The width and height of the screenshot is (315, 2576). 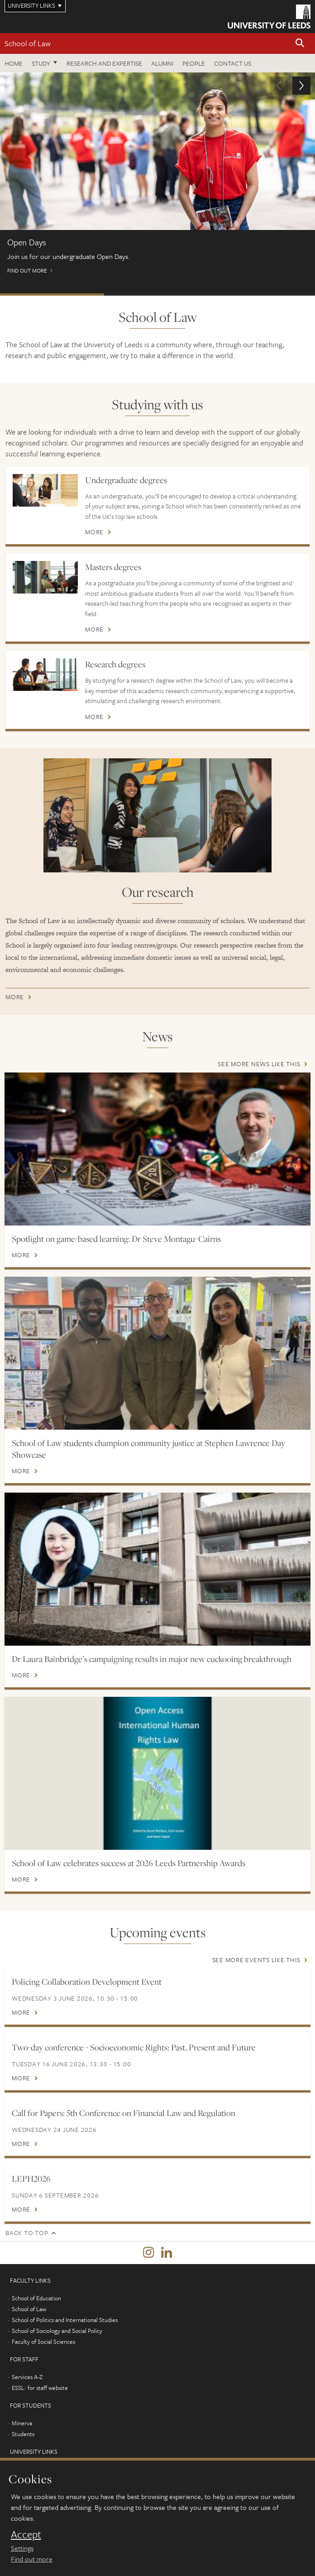 I want to click on Contact us, so click(x=232, y=63).